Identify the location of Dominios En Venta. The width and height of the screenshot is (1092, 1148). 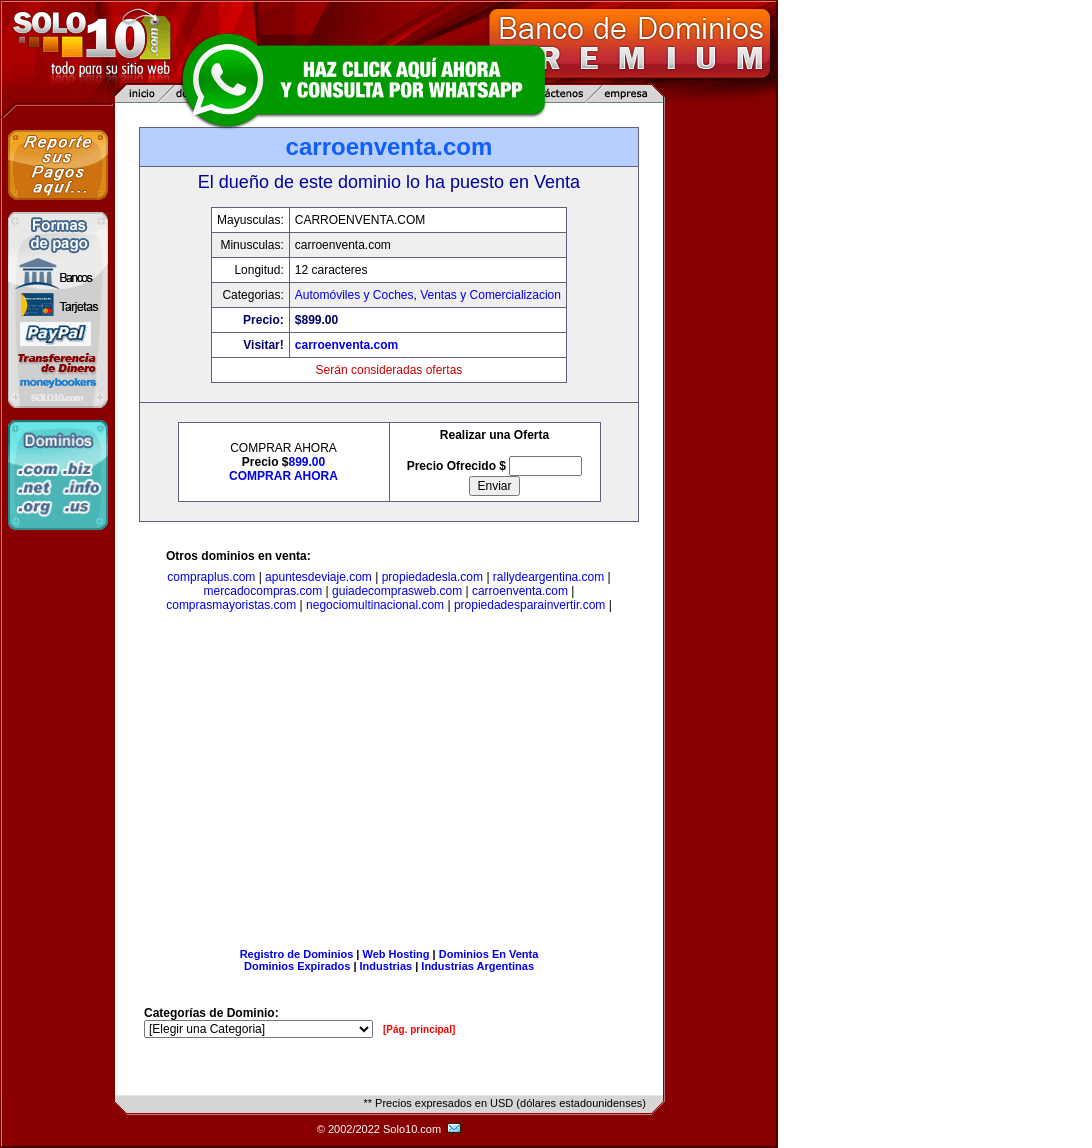
(489, 954).